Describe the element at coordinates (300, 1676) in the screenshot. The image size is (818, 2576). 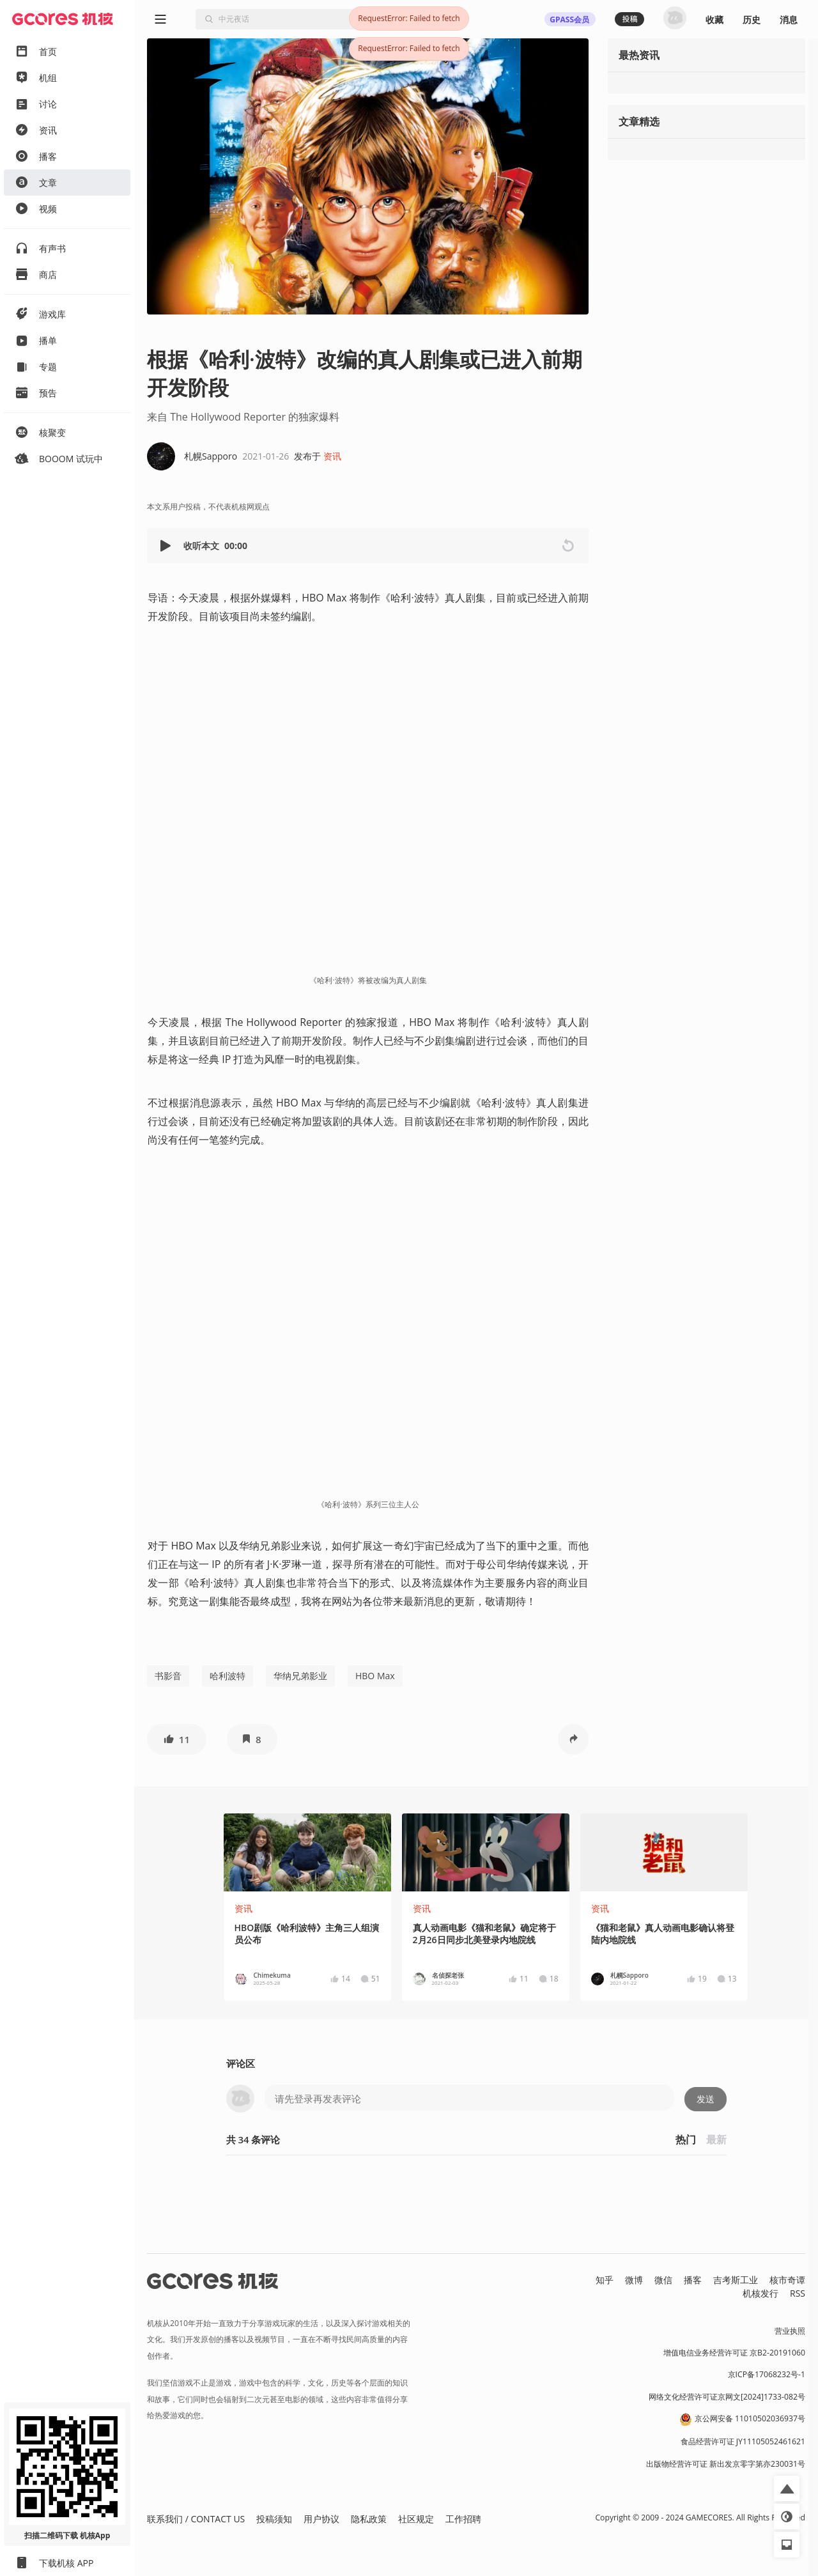
I see `华纳兄弟影业` at that location.